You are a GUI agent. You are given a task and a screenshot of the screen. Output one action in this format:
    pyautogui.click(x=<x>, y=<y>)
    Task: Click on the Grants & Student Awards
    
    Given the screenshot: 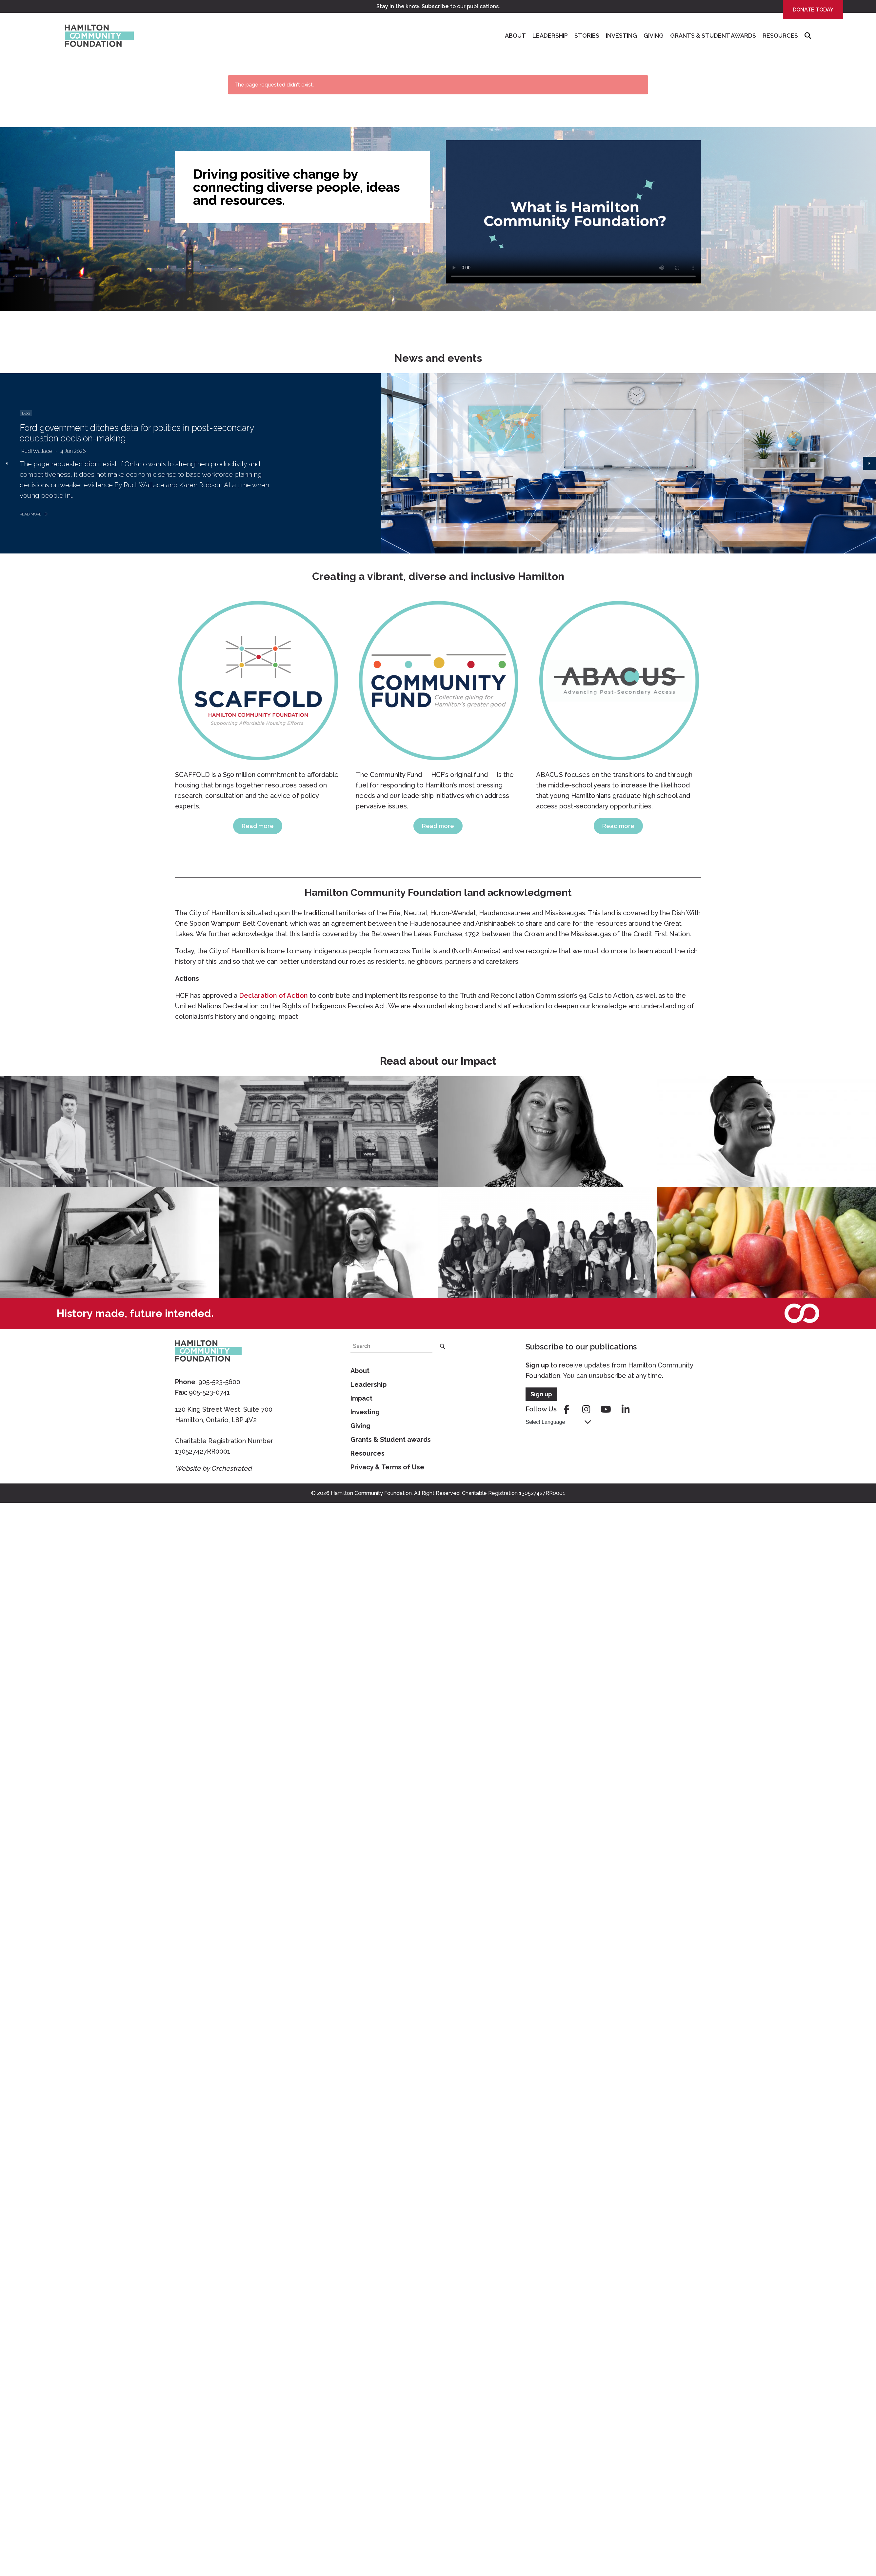 What is the action you would take?
    pyautogui.click(x=713, y=35)
    